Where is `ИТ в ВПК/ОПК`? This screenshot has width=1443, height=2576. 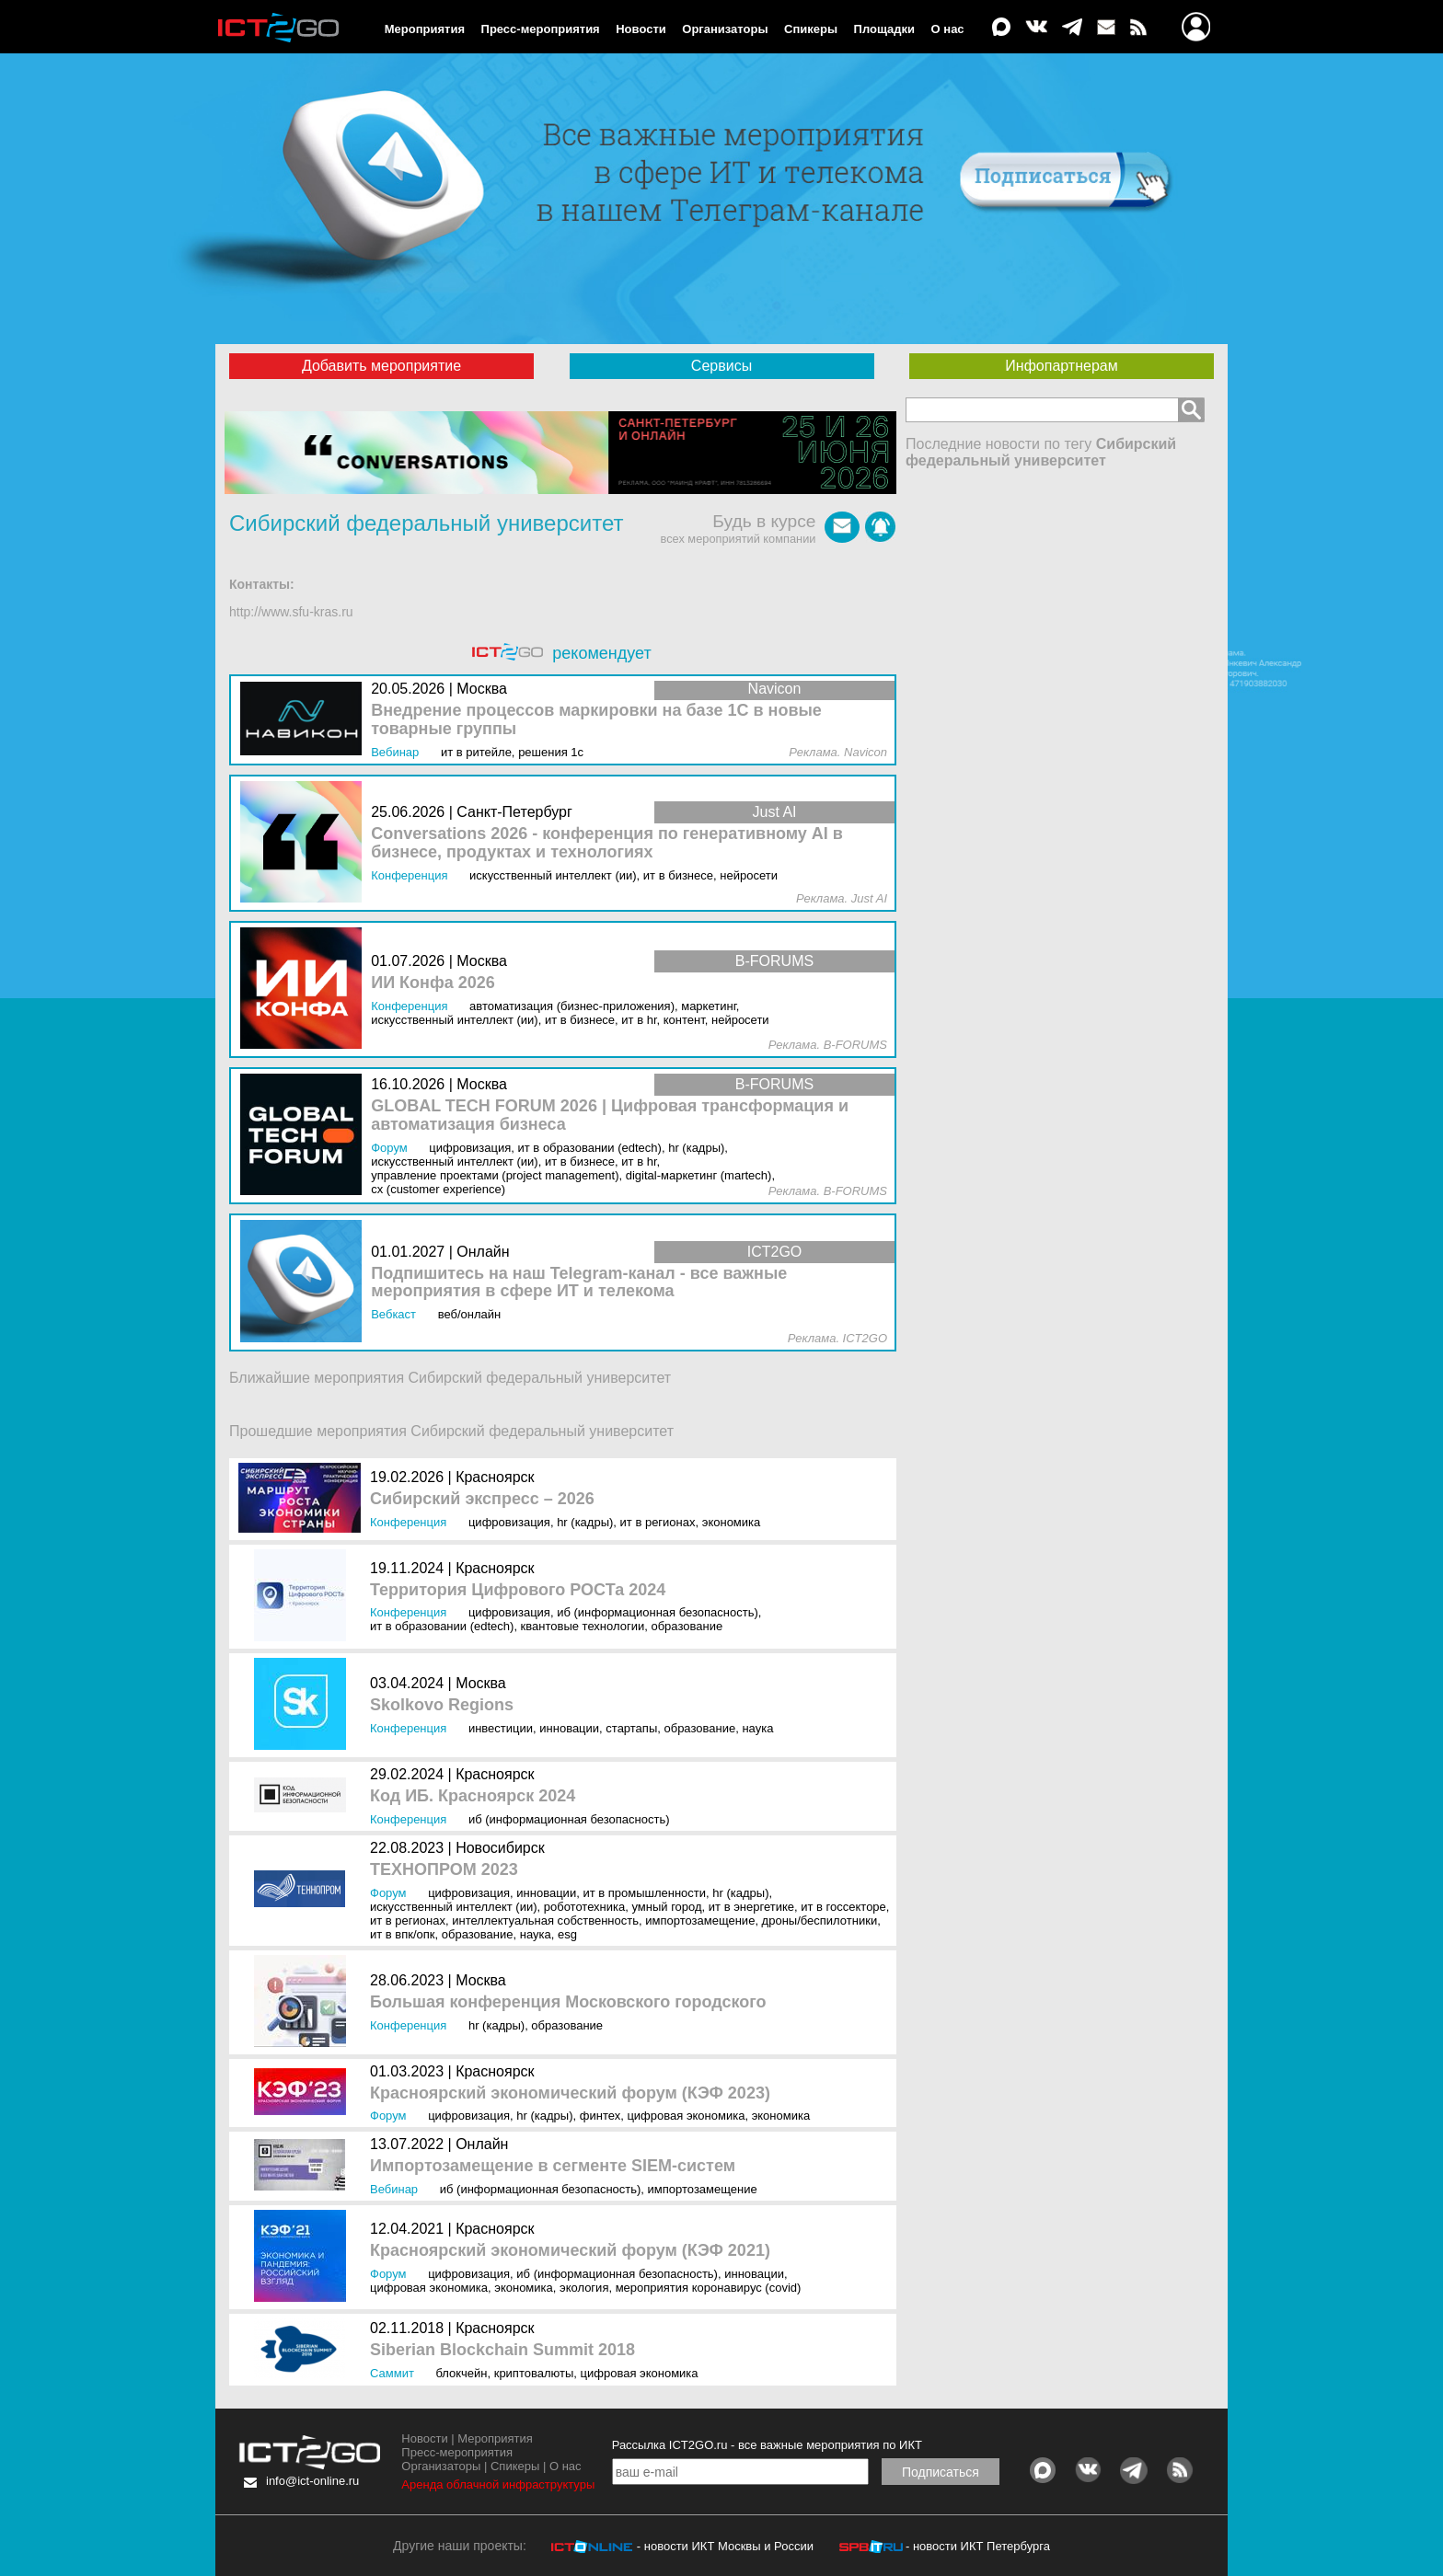 ИТ в ВПК/ОПК is located at coordinates (402, 1934).